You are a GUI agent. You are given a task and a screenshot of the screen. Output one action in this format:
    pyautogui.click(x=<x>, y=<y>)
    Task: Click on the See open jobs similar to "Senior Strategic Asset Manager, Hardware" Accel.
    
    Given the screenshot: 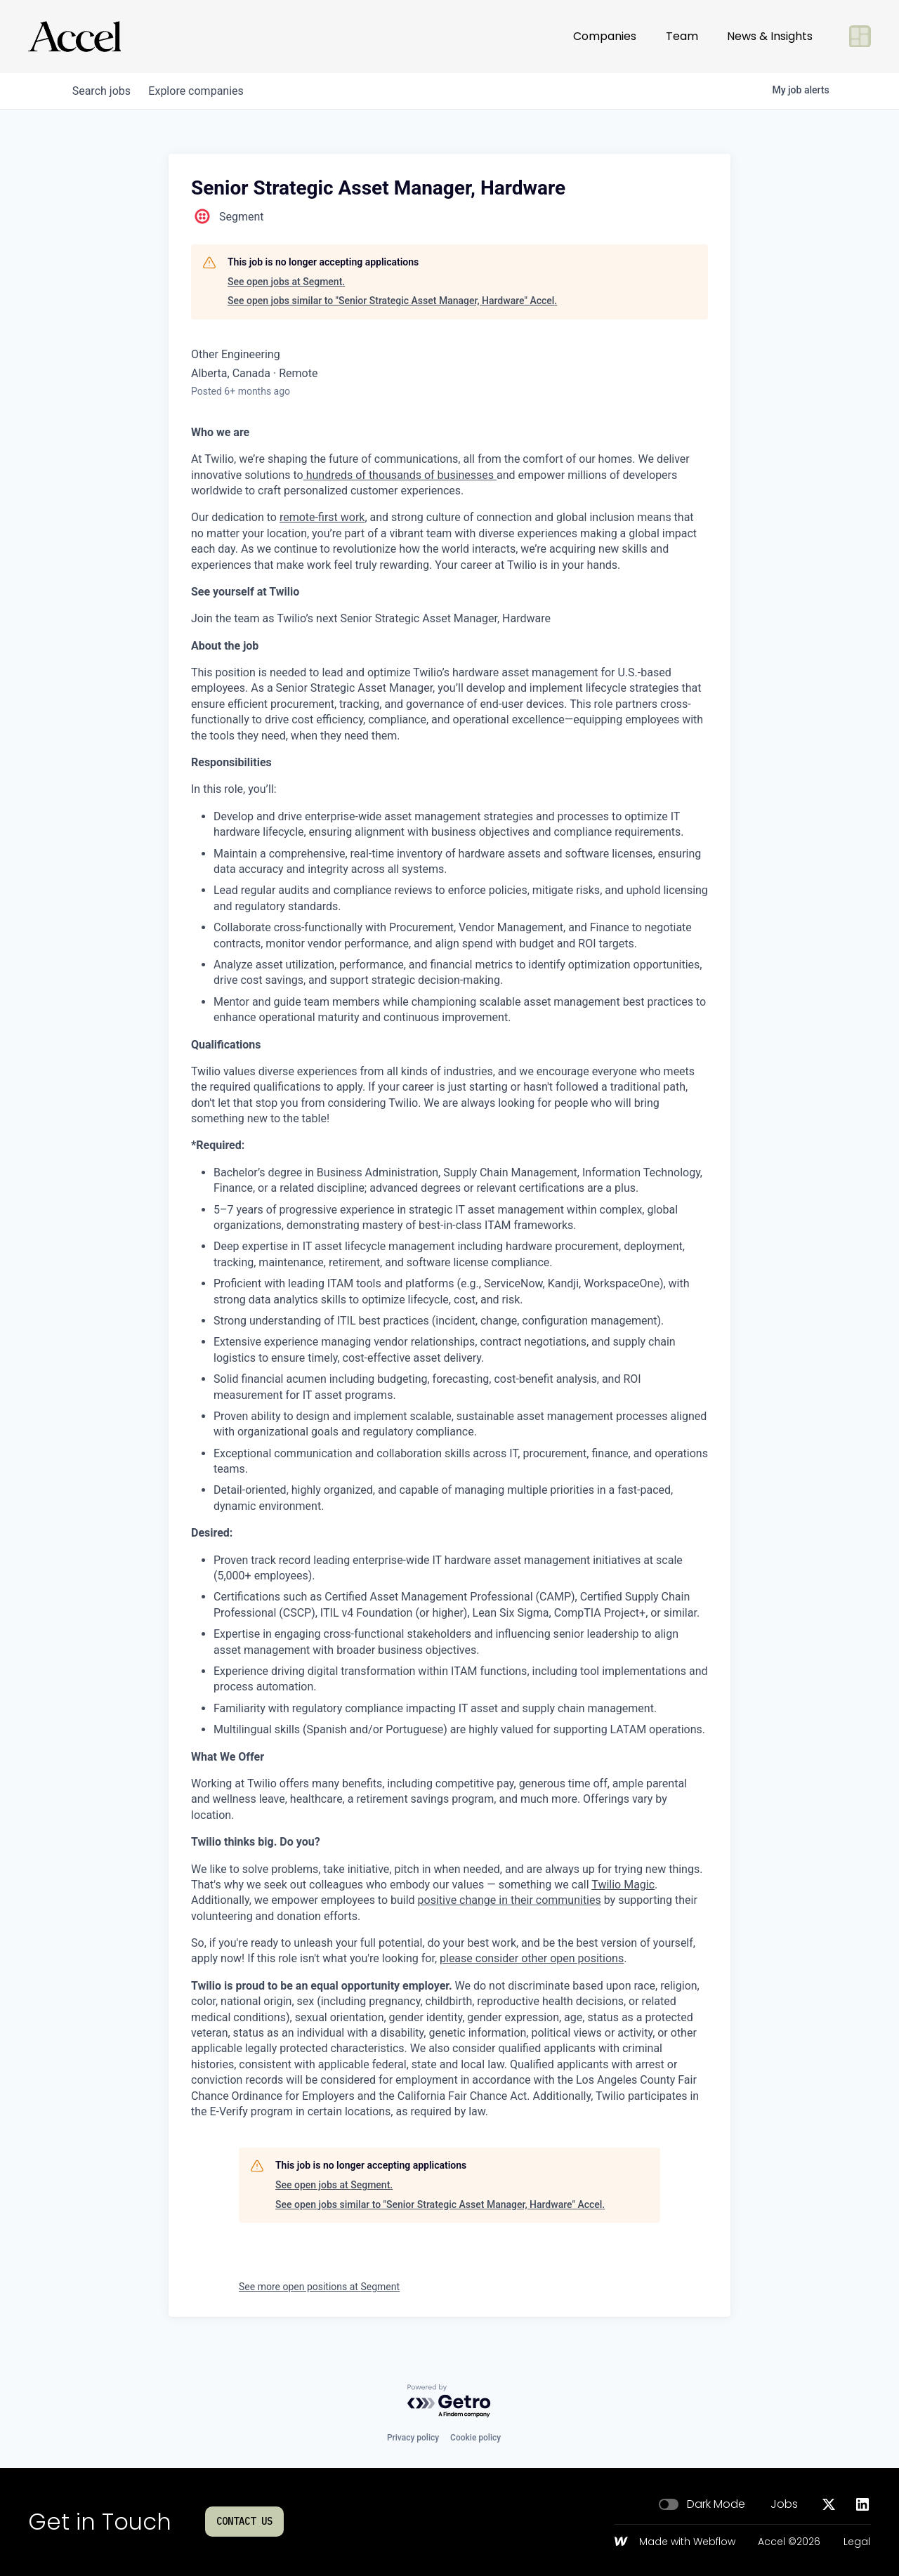 What is the action you would take?
    pyautogui.click(x=392, y=300)
    